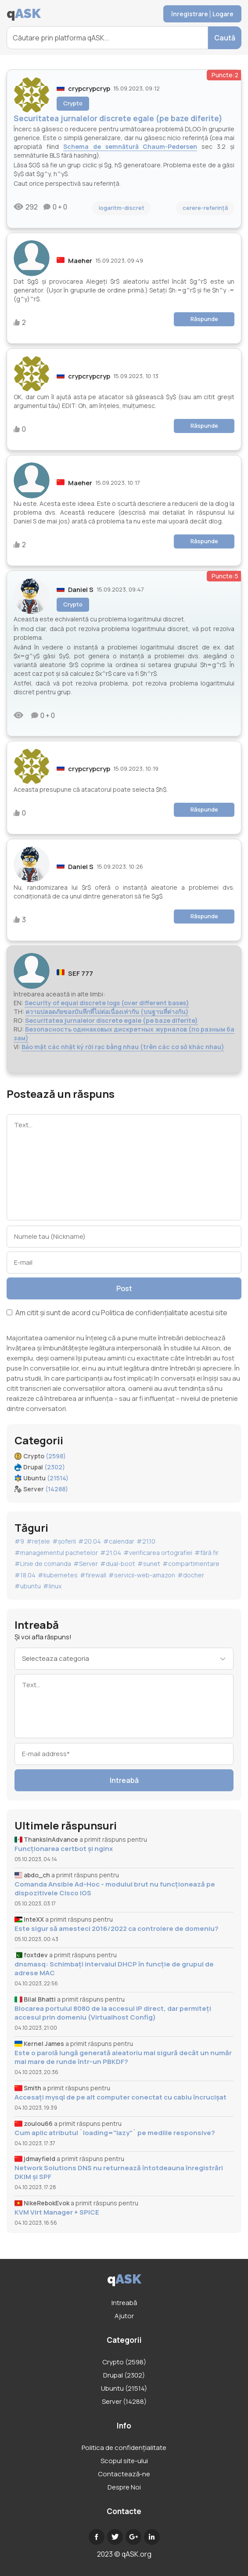  Describe the element at coordinates (144, 1312) in the screenshot. I see `Politica de confidențialitate` at that location.